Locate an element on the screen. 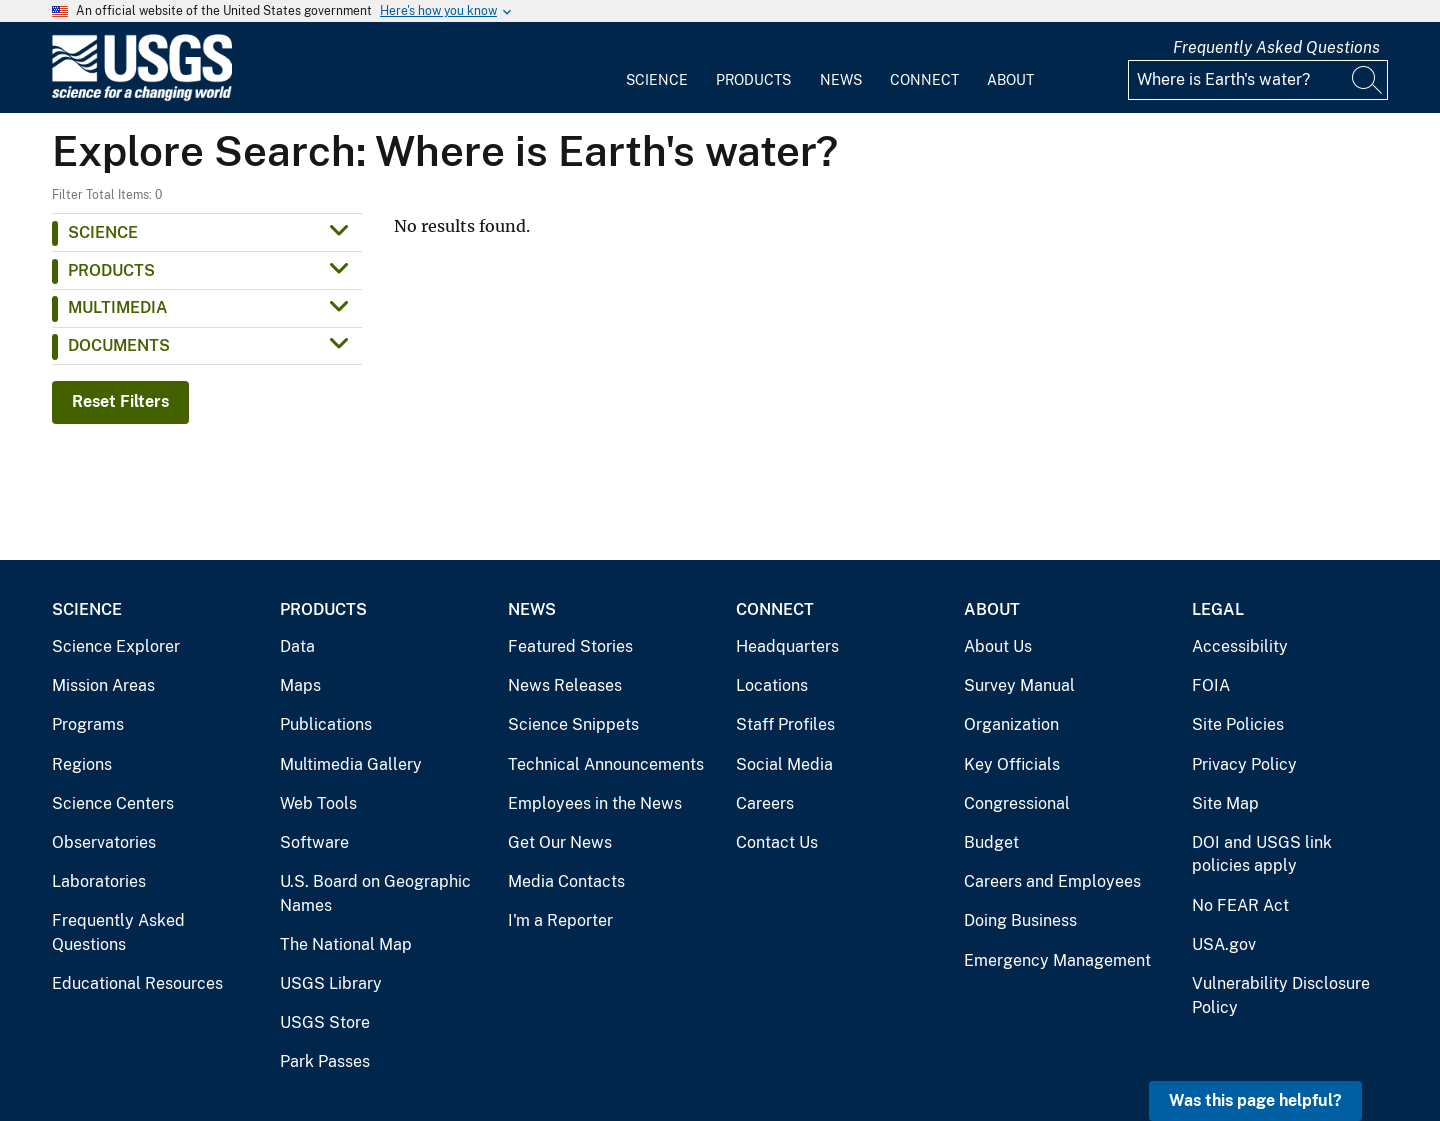 The width and height of the screenshot is (1440, 1121). Publications is located at coordinates (326, 724).